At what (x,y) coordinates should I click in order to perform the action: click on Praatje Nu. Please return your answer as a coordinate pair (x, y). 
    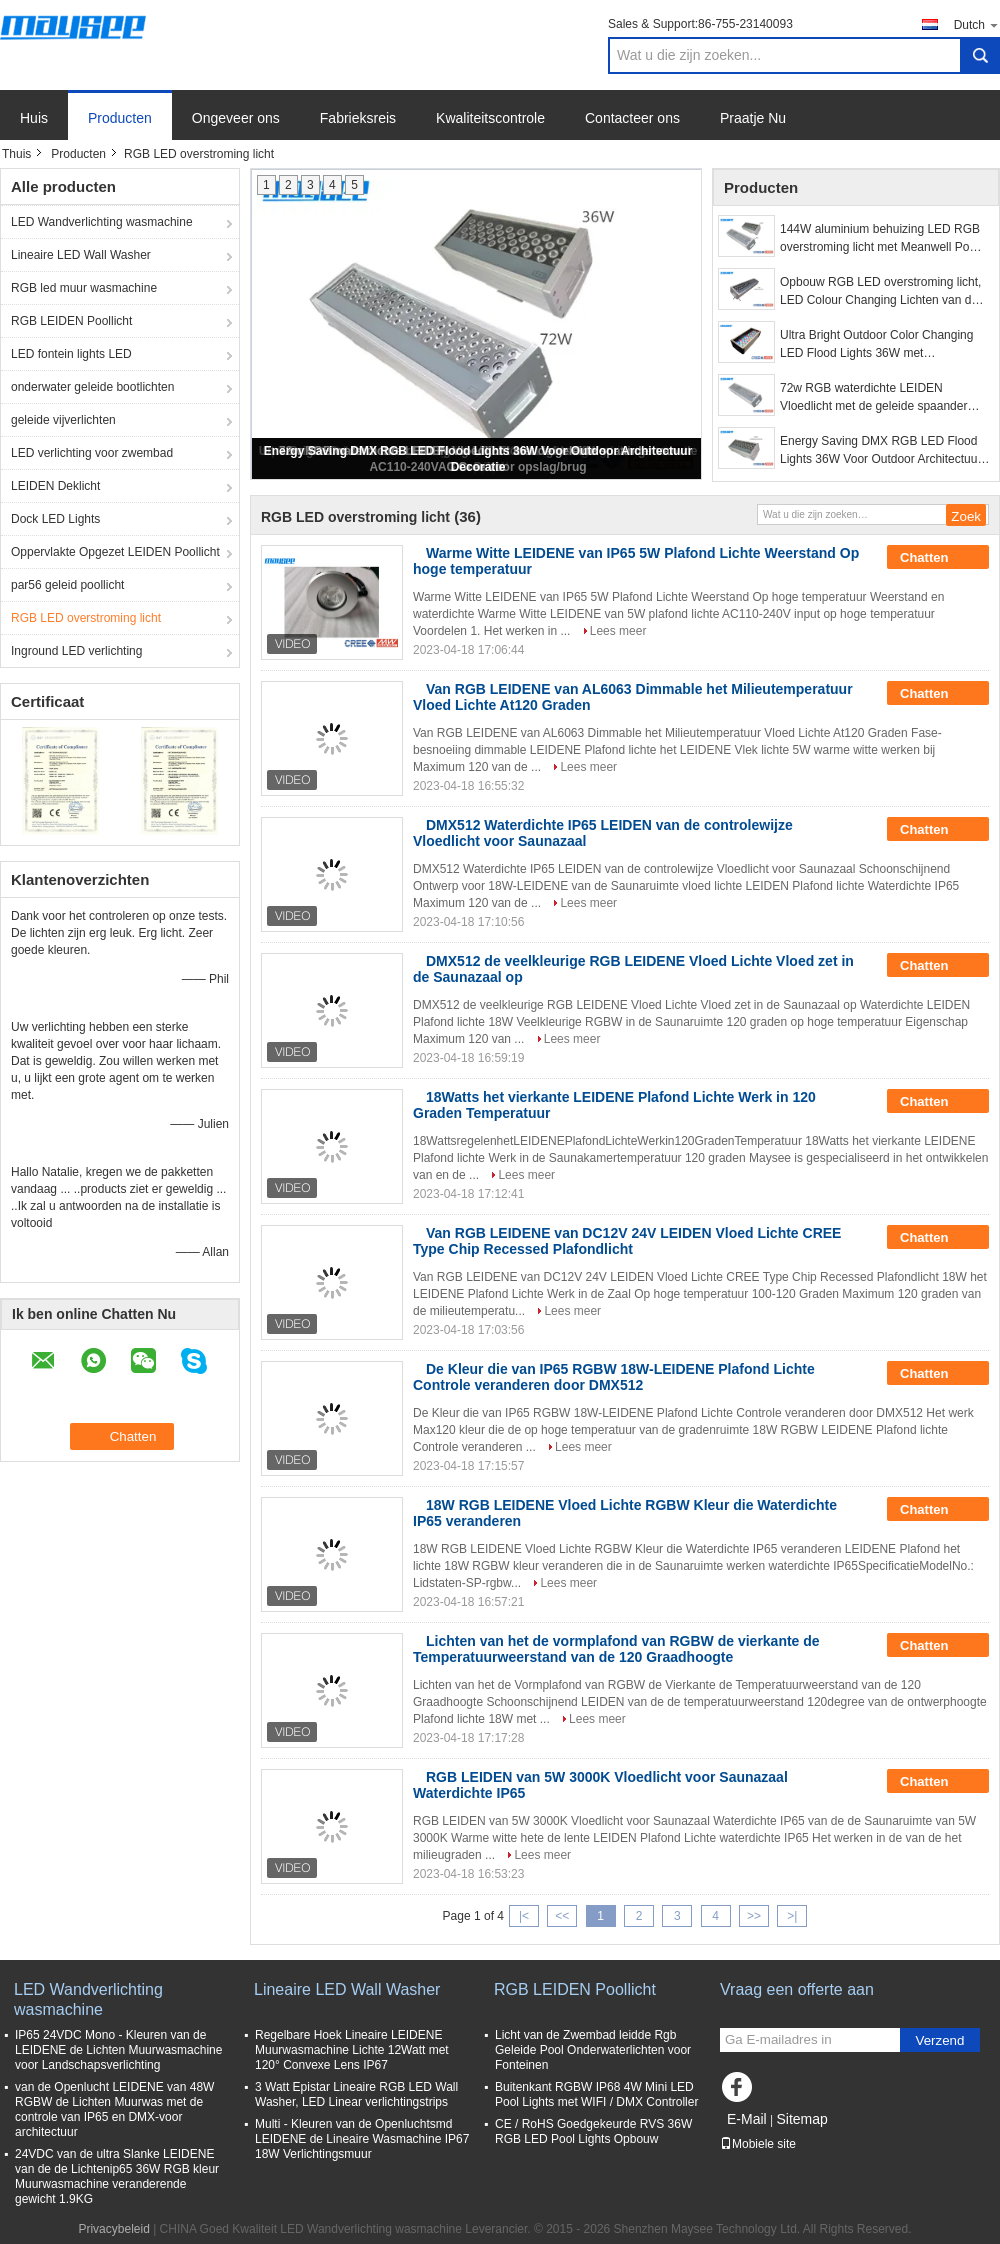
    Looking at the image, I should click on (753, 118).